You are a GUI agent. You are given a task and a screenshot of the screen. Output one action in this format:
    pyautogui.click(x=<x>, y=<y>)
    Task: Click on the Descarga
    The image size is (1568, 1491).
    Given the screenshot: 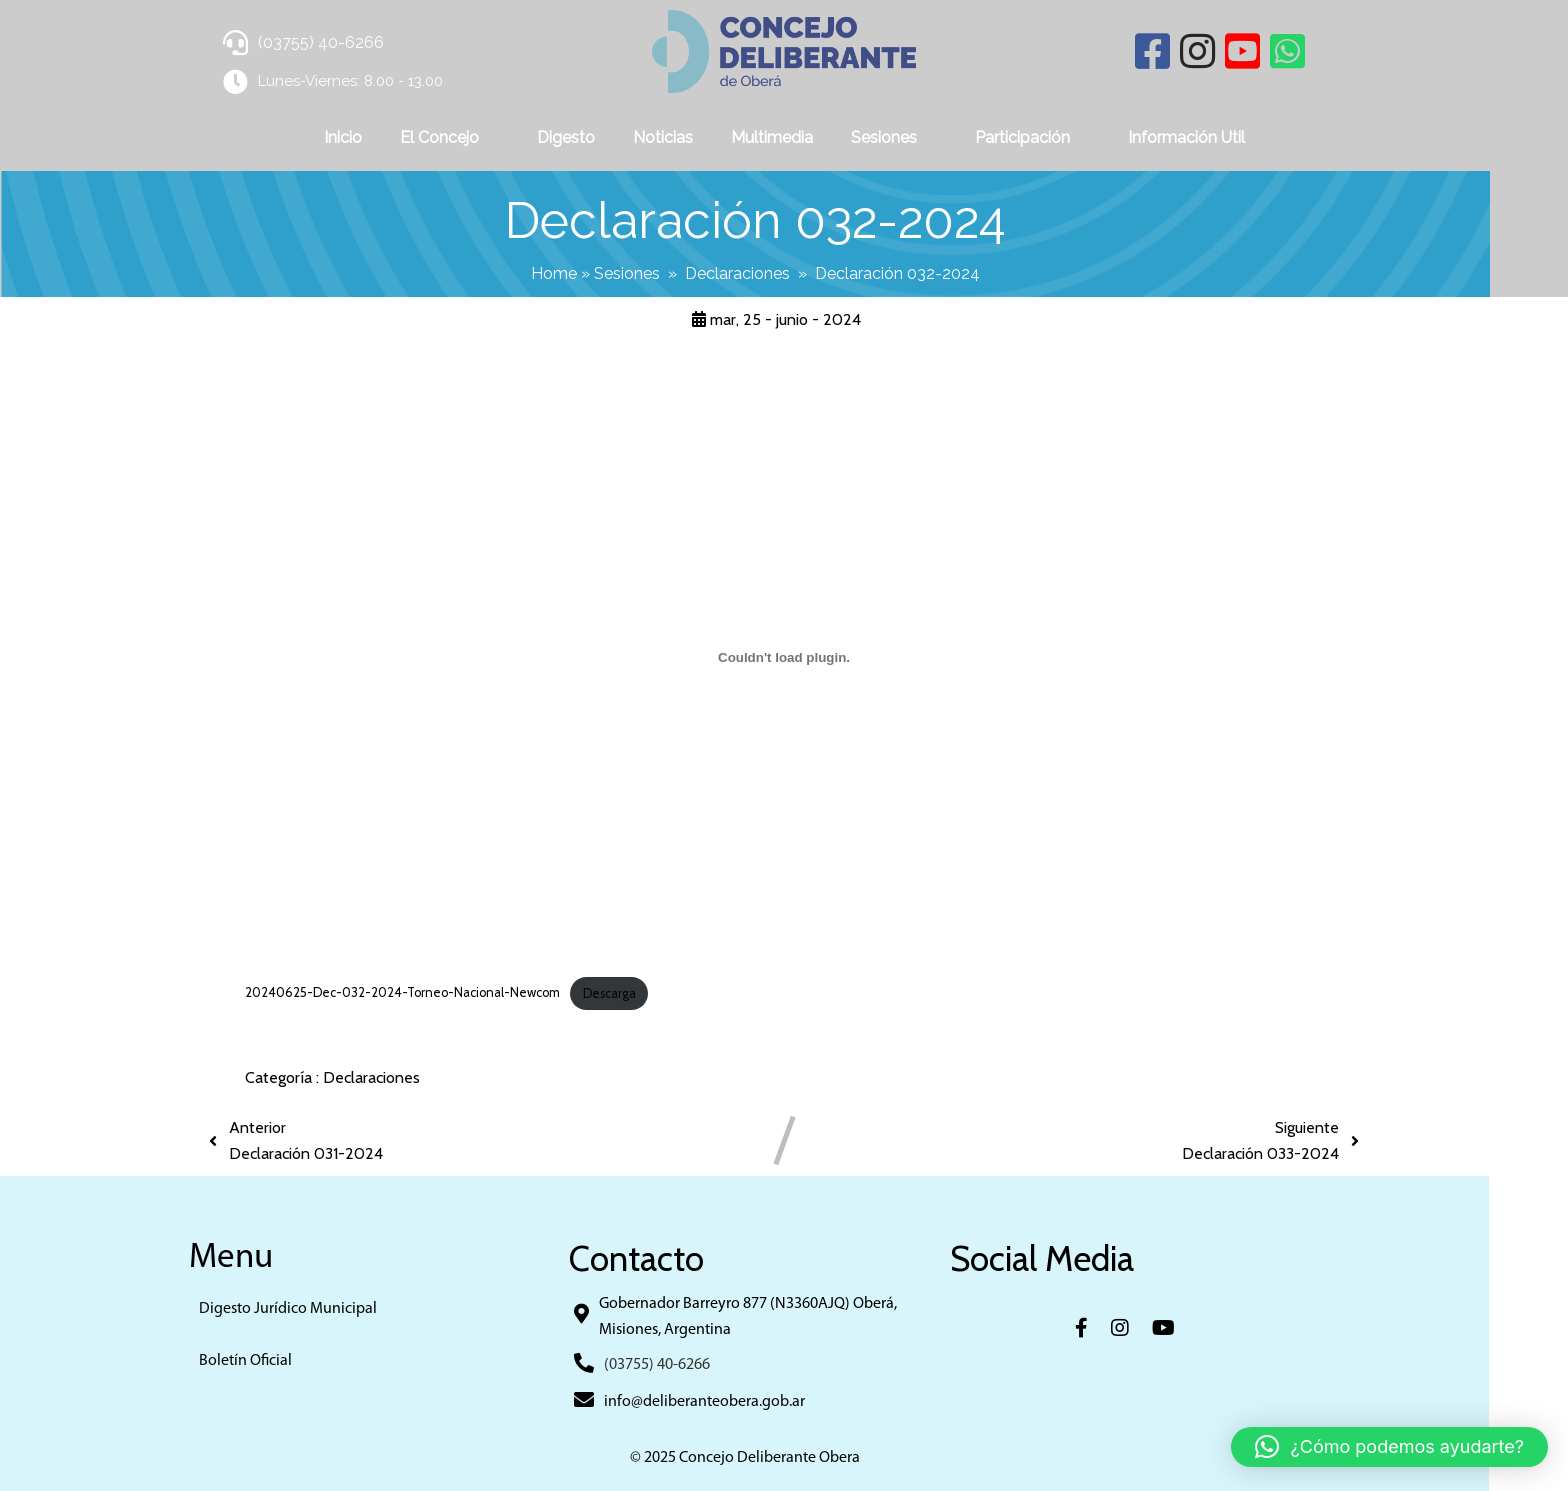 What is the action you would take?
    pyautogui.click(x=609, y=991)
    